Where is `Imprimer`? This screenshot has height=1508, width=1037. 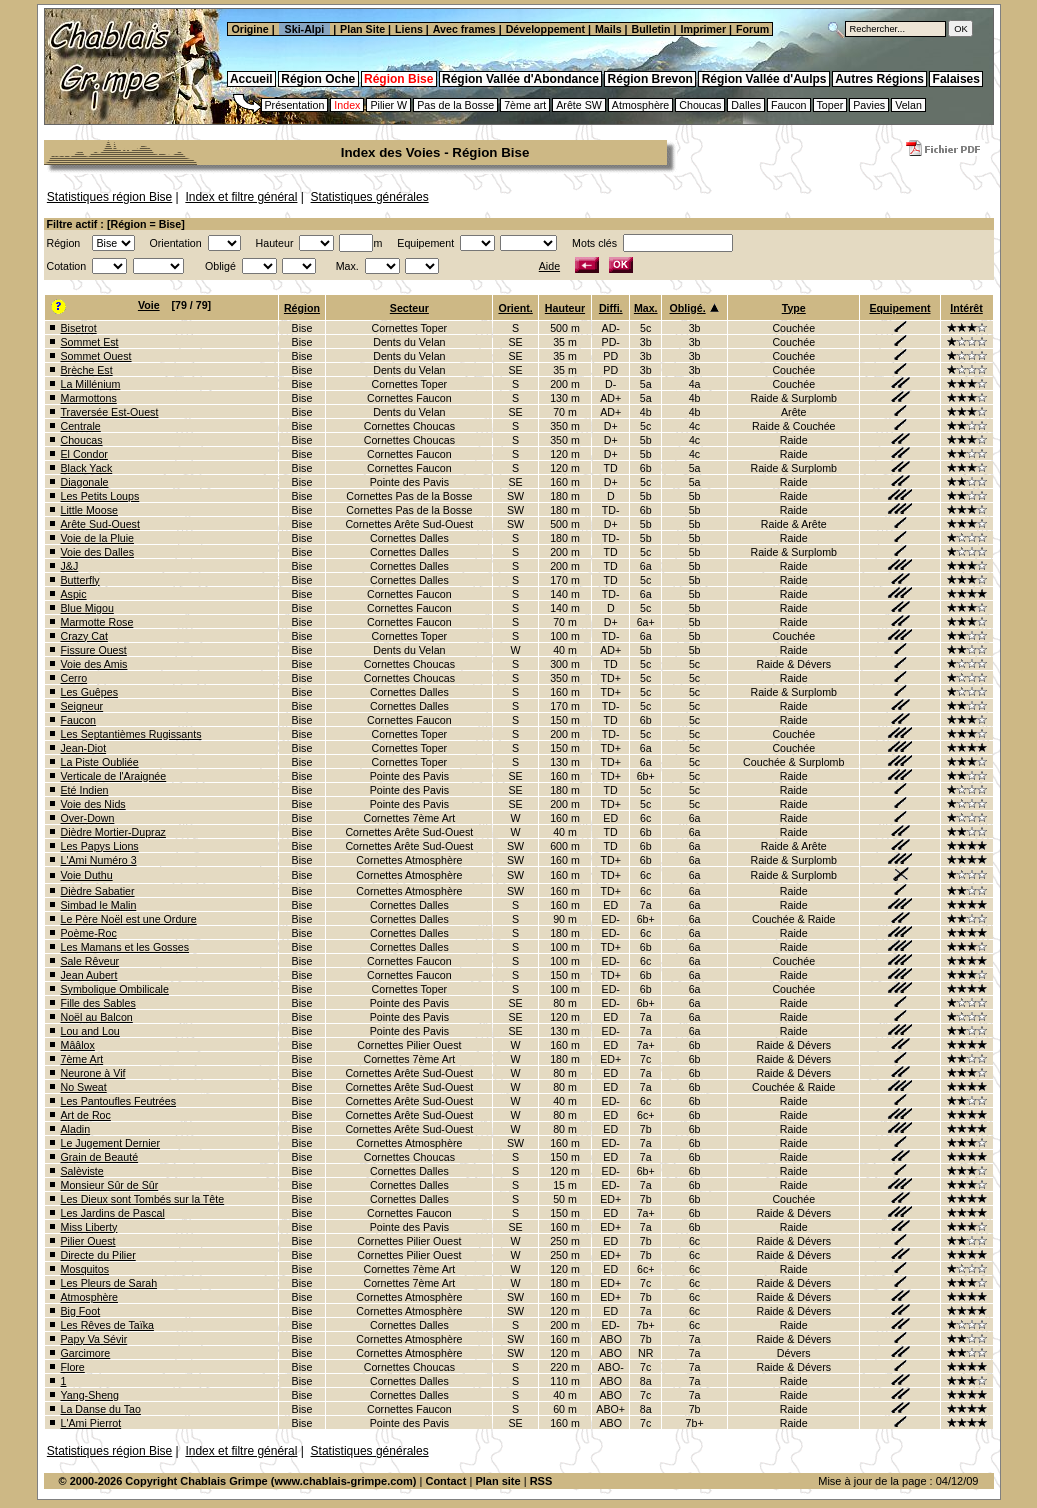
Imprimer is located at coordinates (703, 29).